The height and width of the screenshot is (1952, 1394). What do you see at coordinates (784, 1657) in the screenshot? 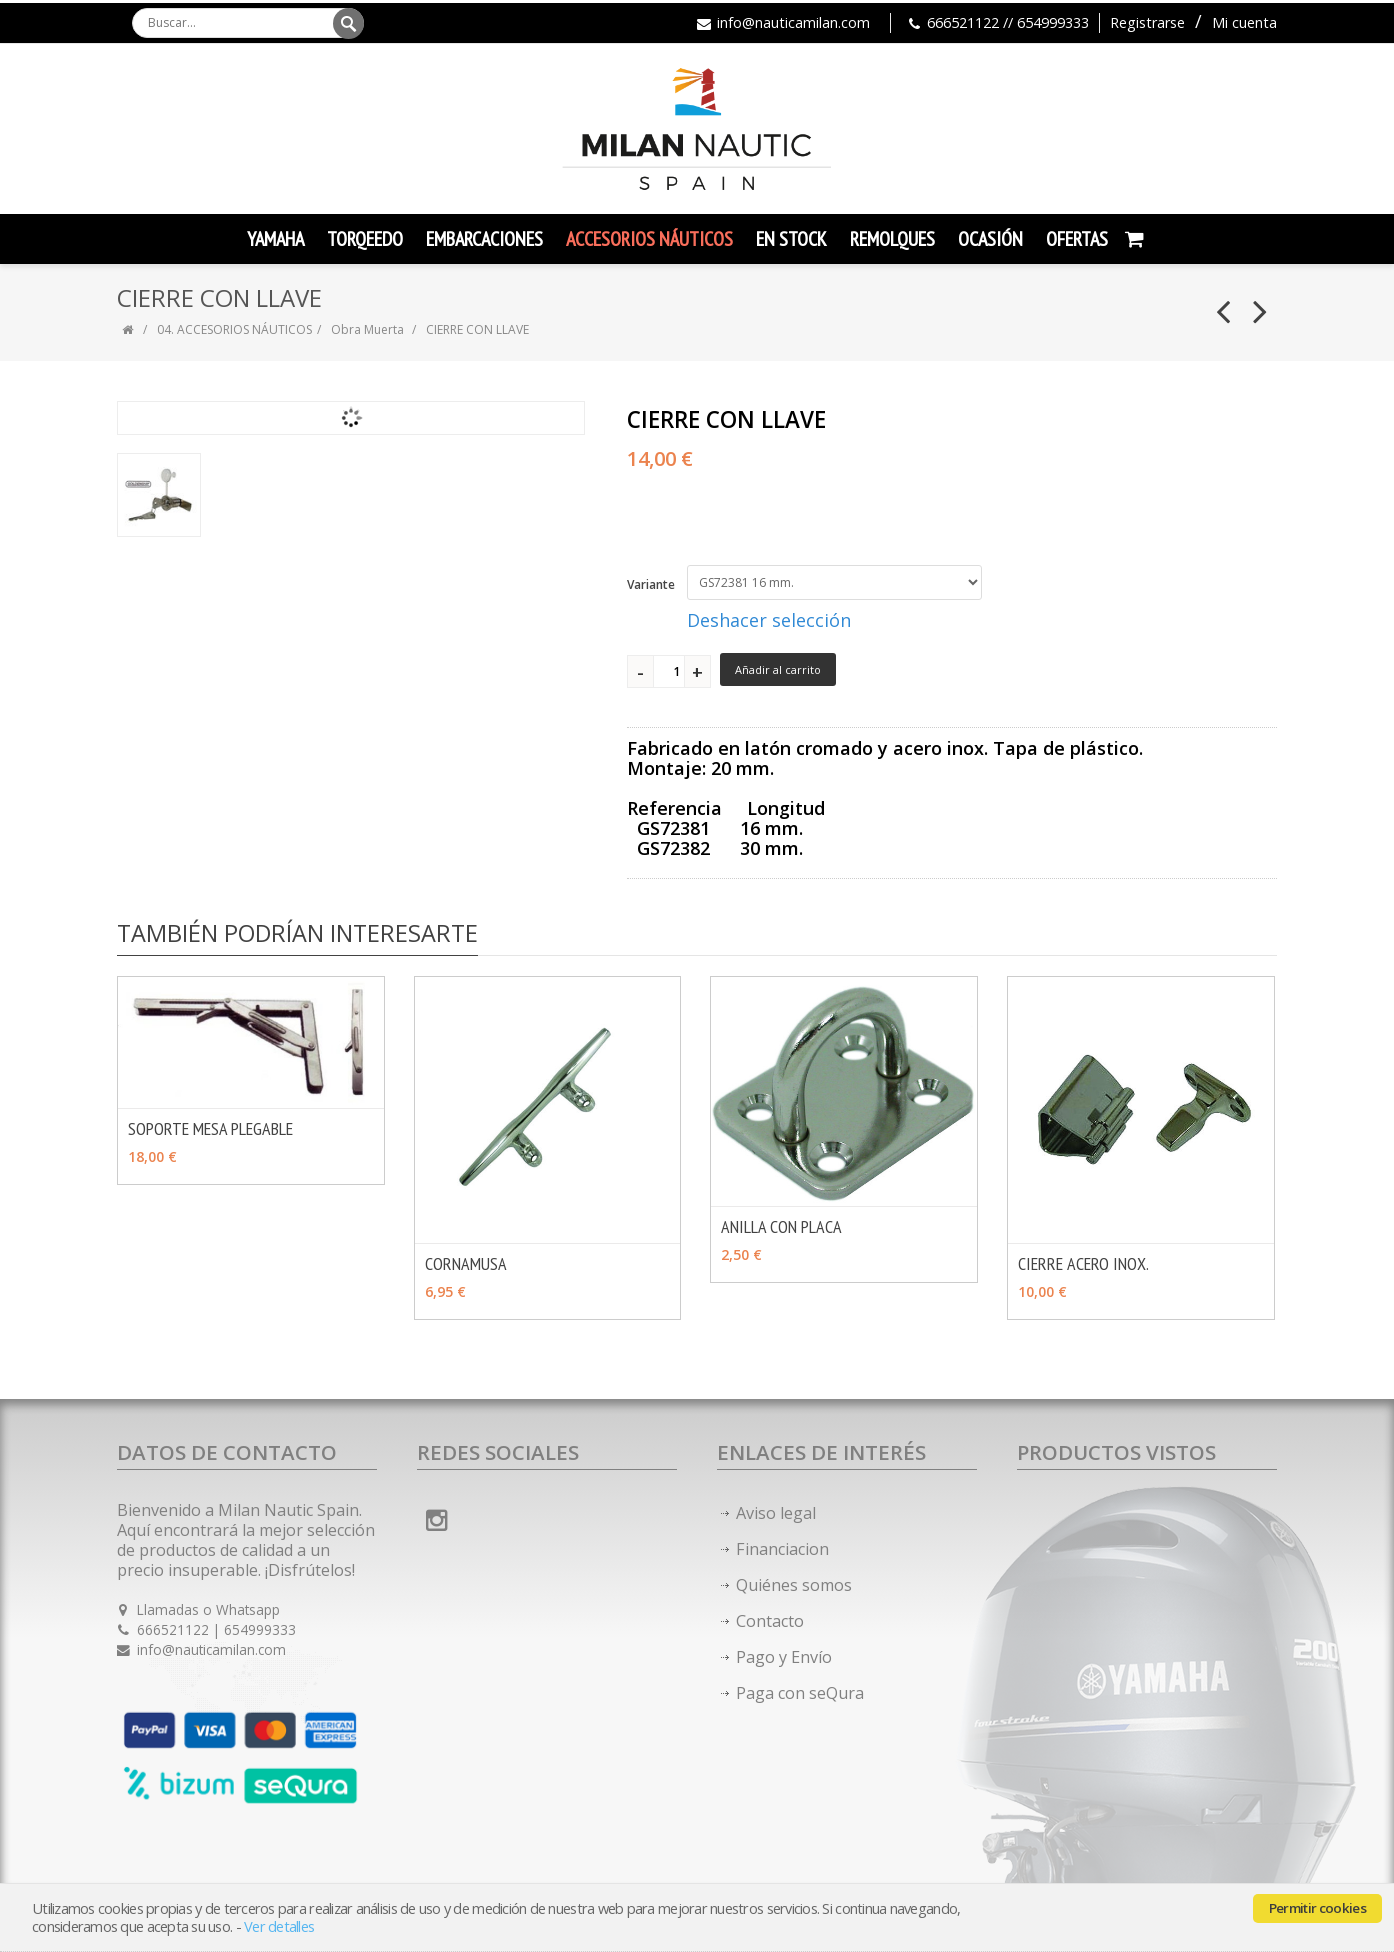
I see `Pago y Envío` at bounding box center [784, 1657].